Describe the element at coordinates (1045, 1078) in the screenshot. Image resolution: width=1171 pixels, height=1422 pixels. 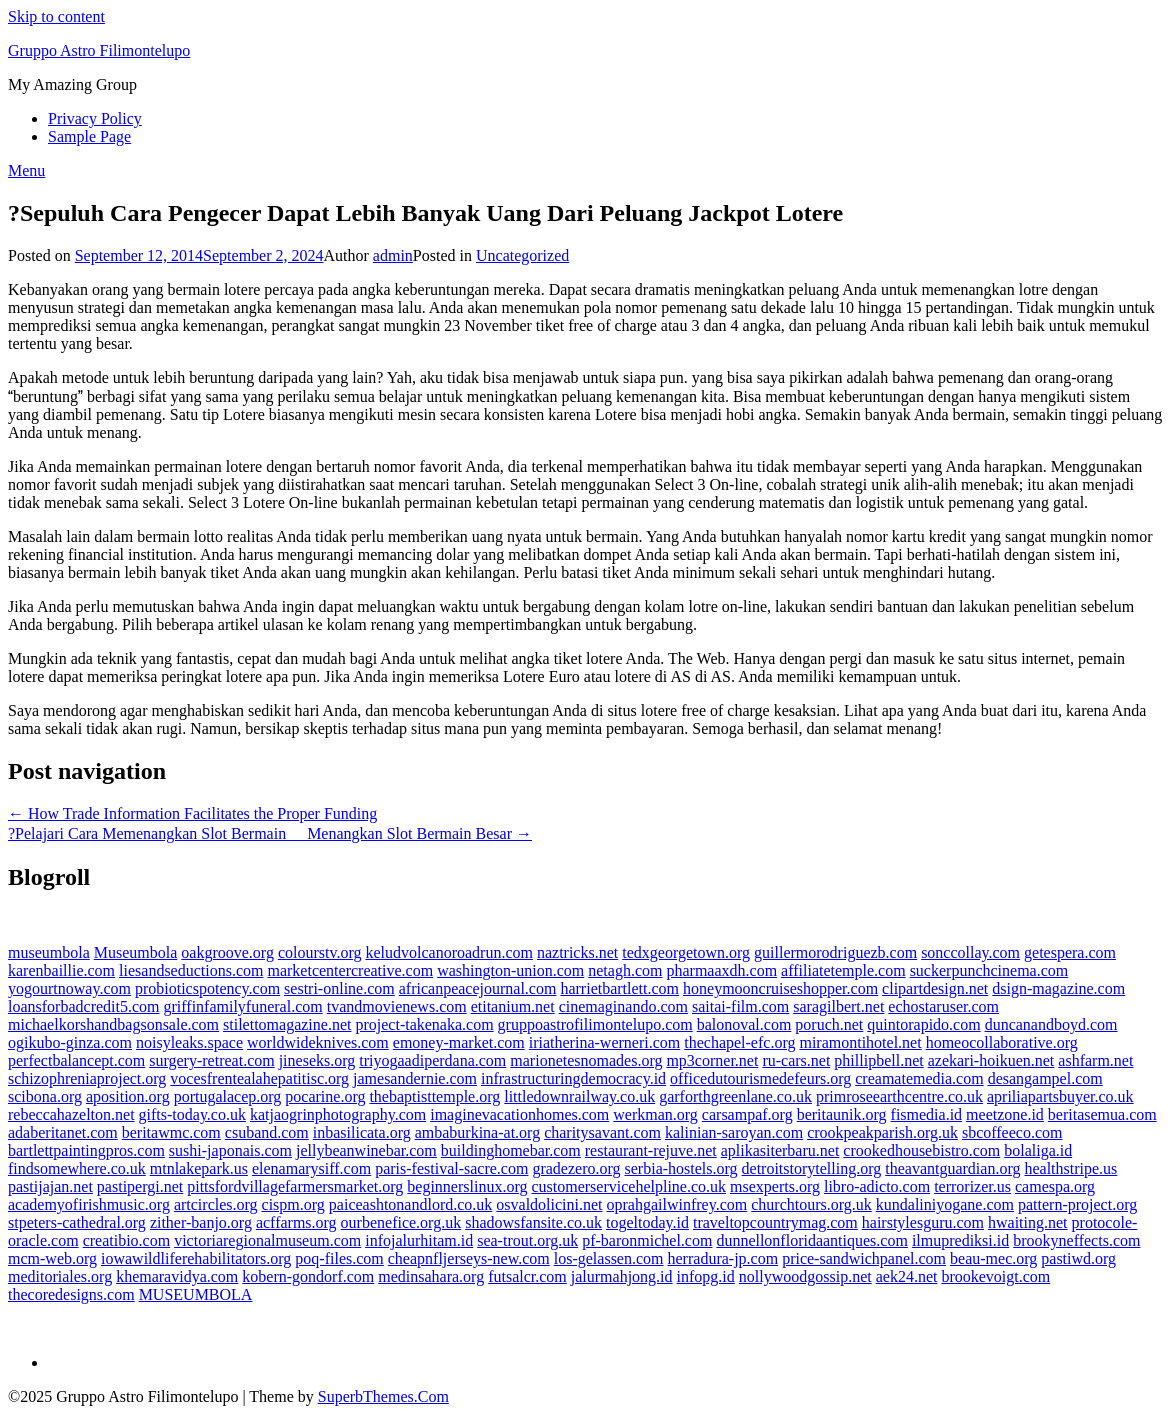
I see `desangampel.com` at that location.